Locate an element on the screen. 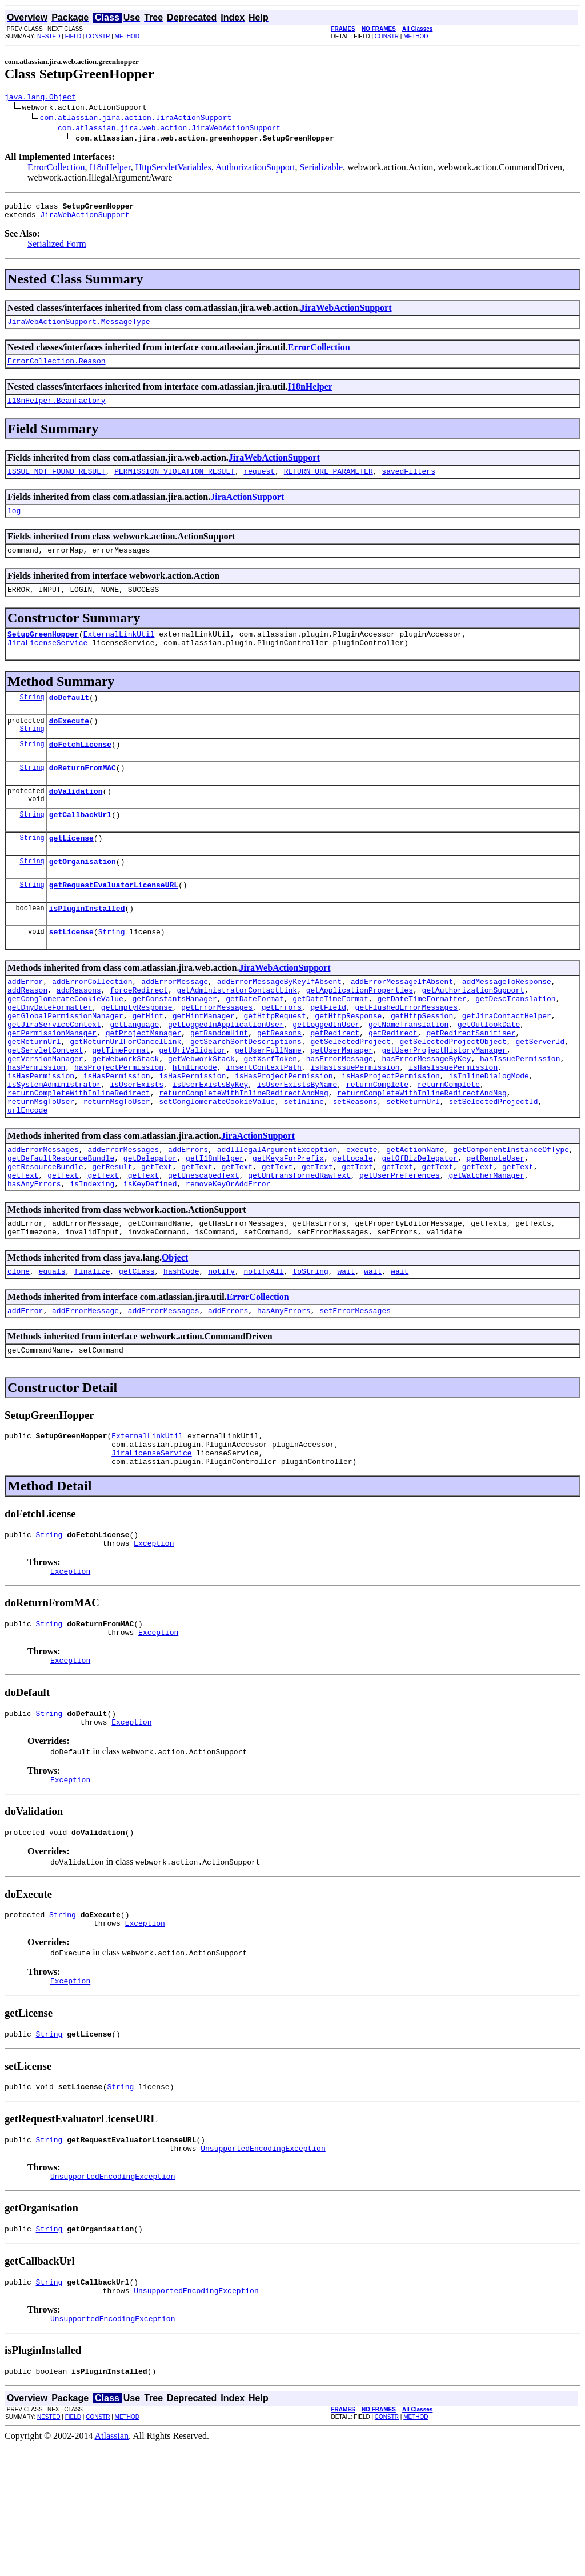 This screenshot has width=585, height=2576. SetupGreenHopper is located at coordinates (43, 652).